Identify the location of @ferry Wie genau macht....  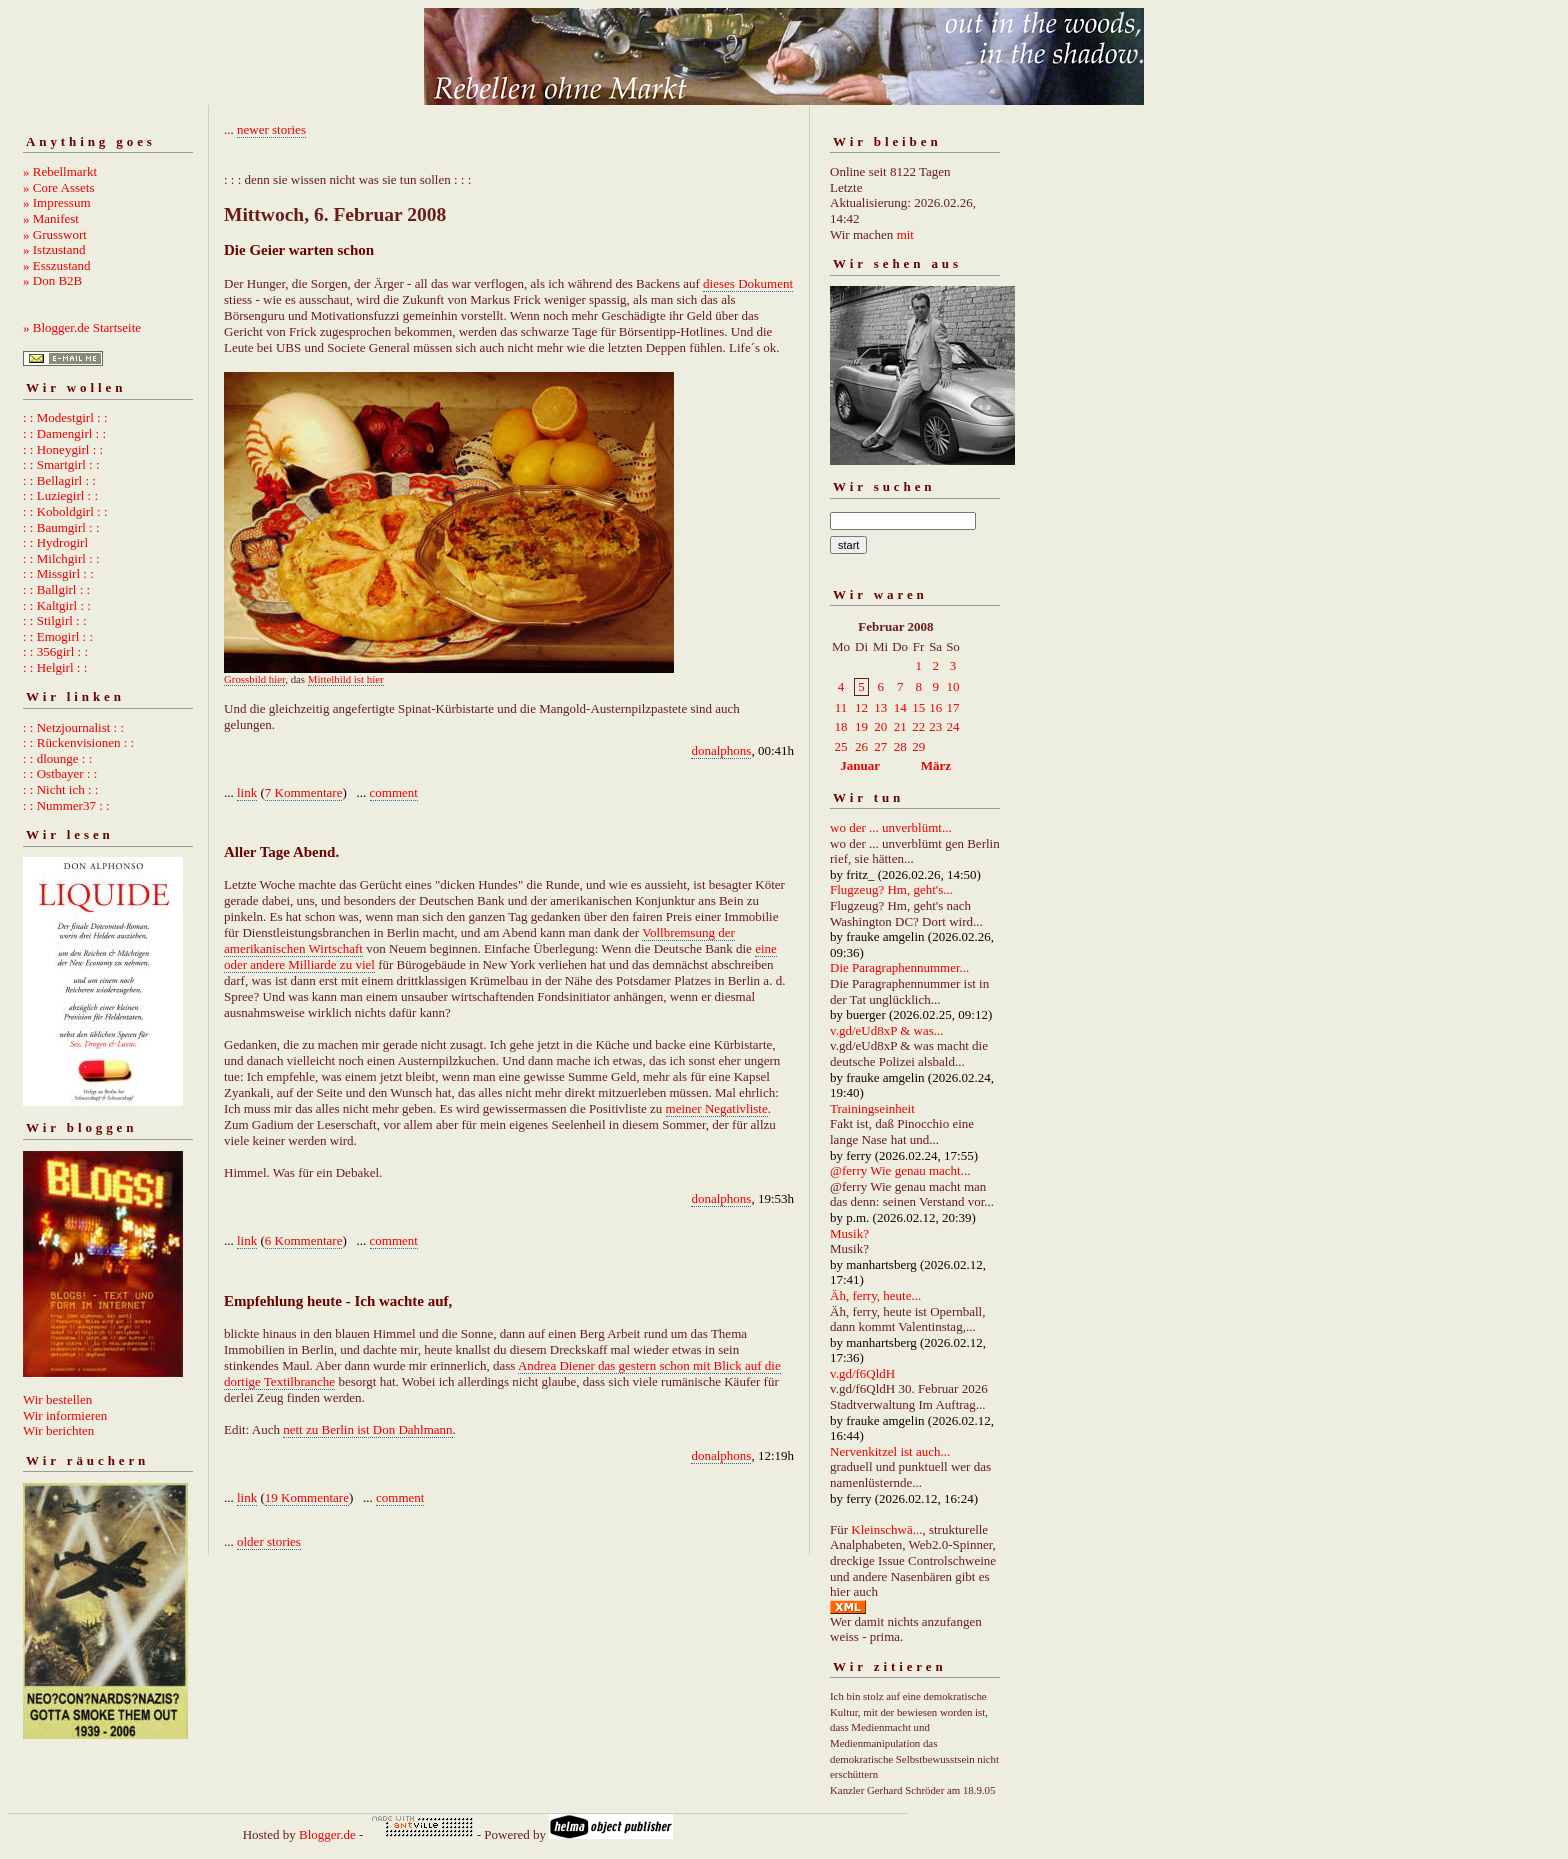
(900, 1170).